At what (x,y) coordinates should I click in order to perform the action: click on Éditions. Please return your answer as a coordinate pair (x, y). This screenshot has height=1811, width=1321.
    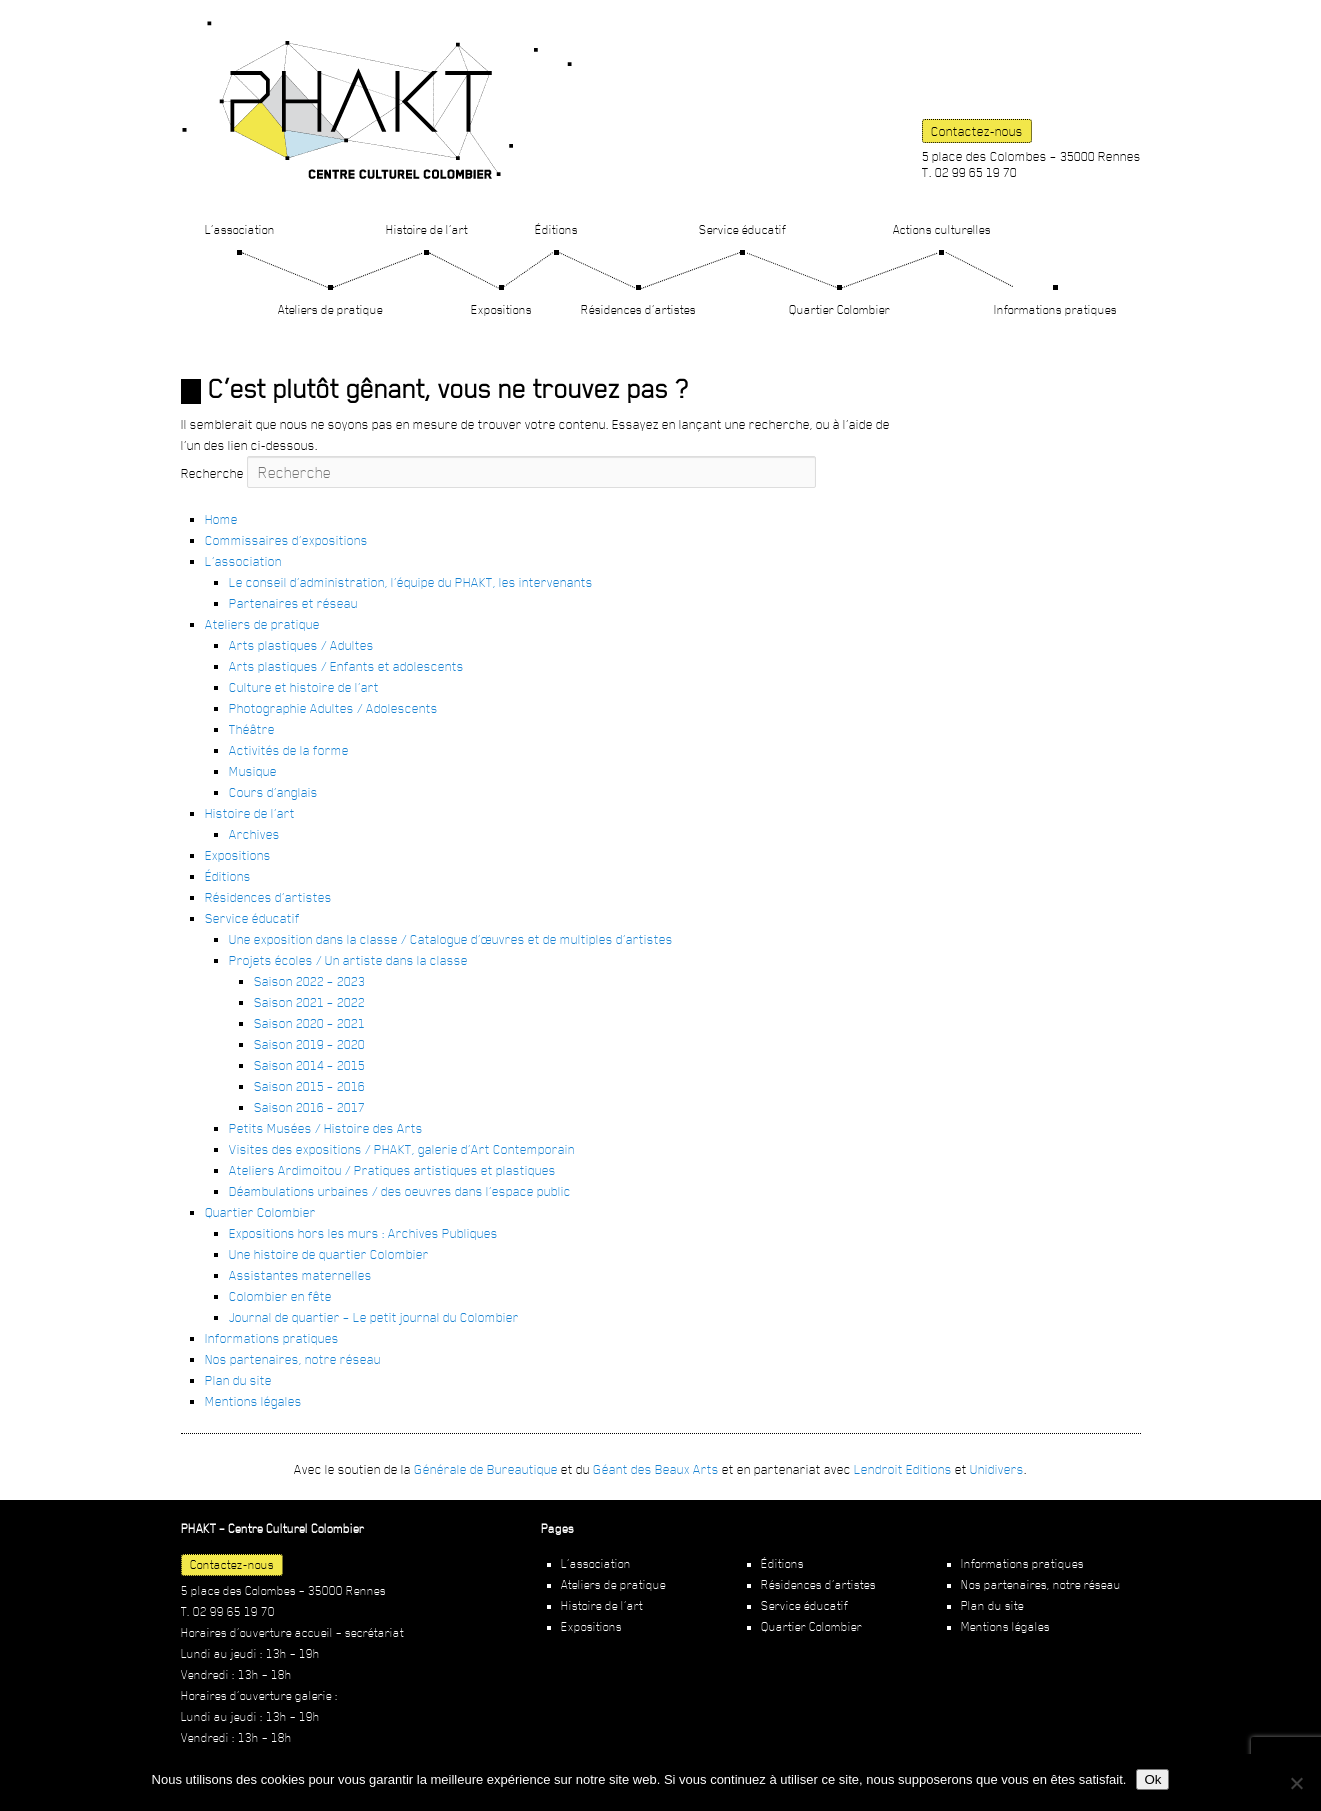
    Looking at the image, I should click on (556, 229).